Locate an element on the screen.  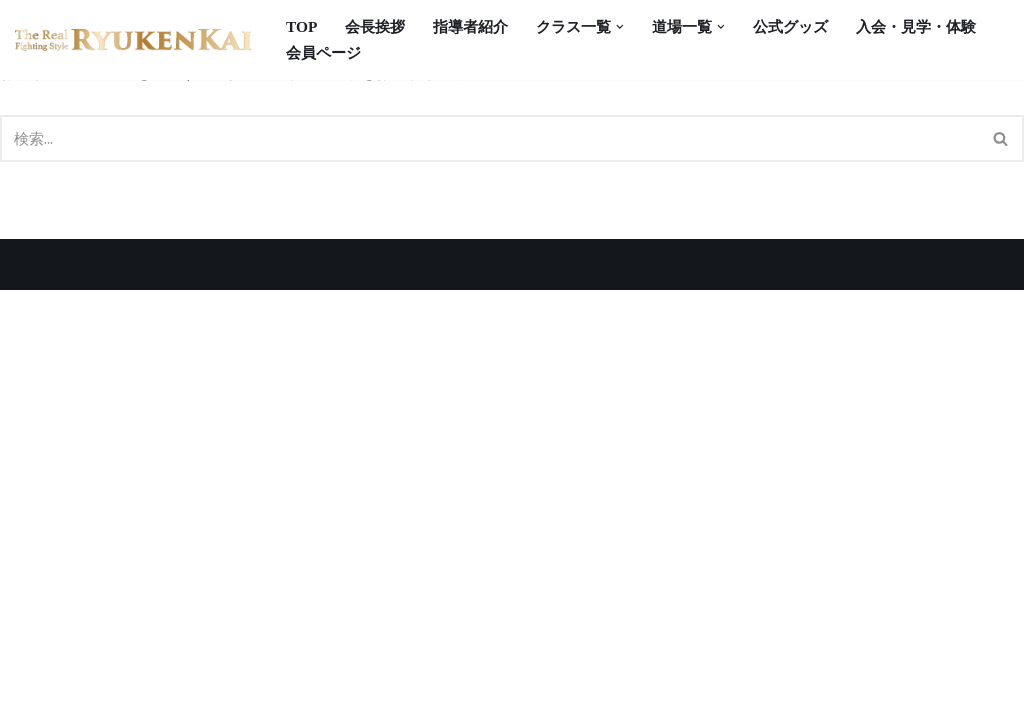
入会・見学・体験 is located at coordinates (350, 53).